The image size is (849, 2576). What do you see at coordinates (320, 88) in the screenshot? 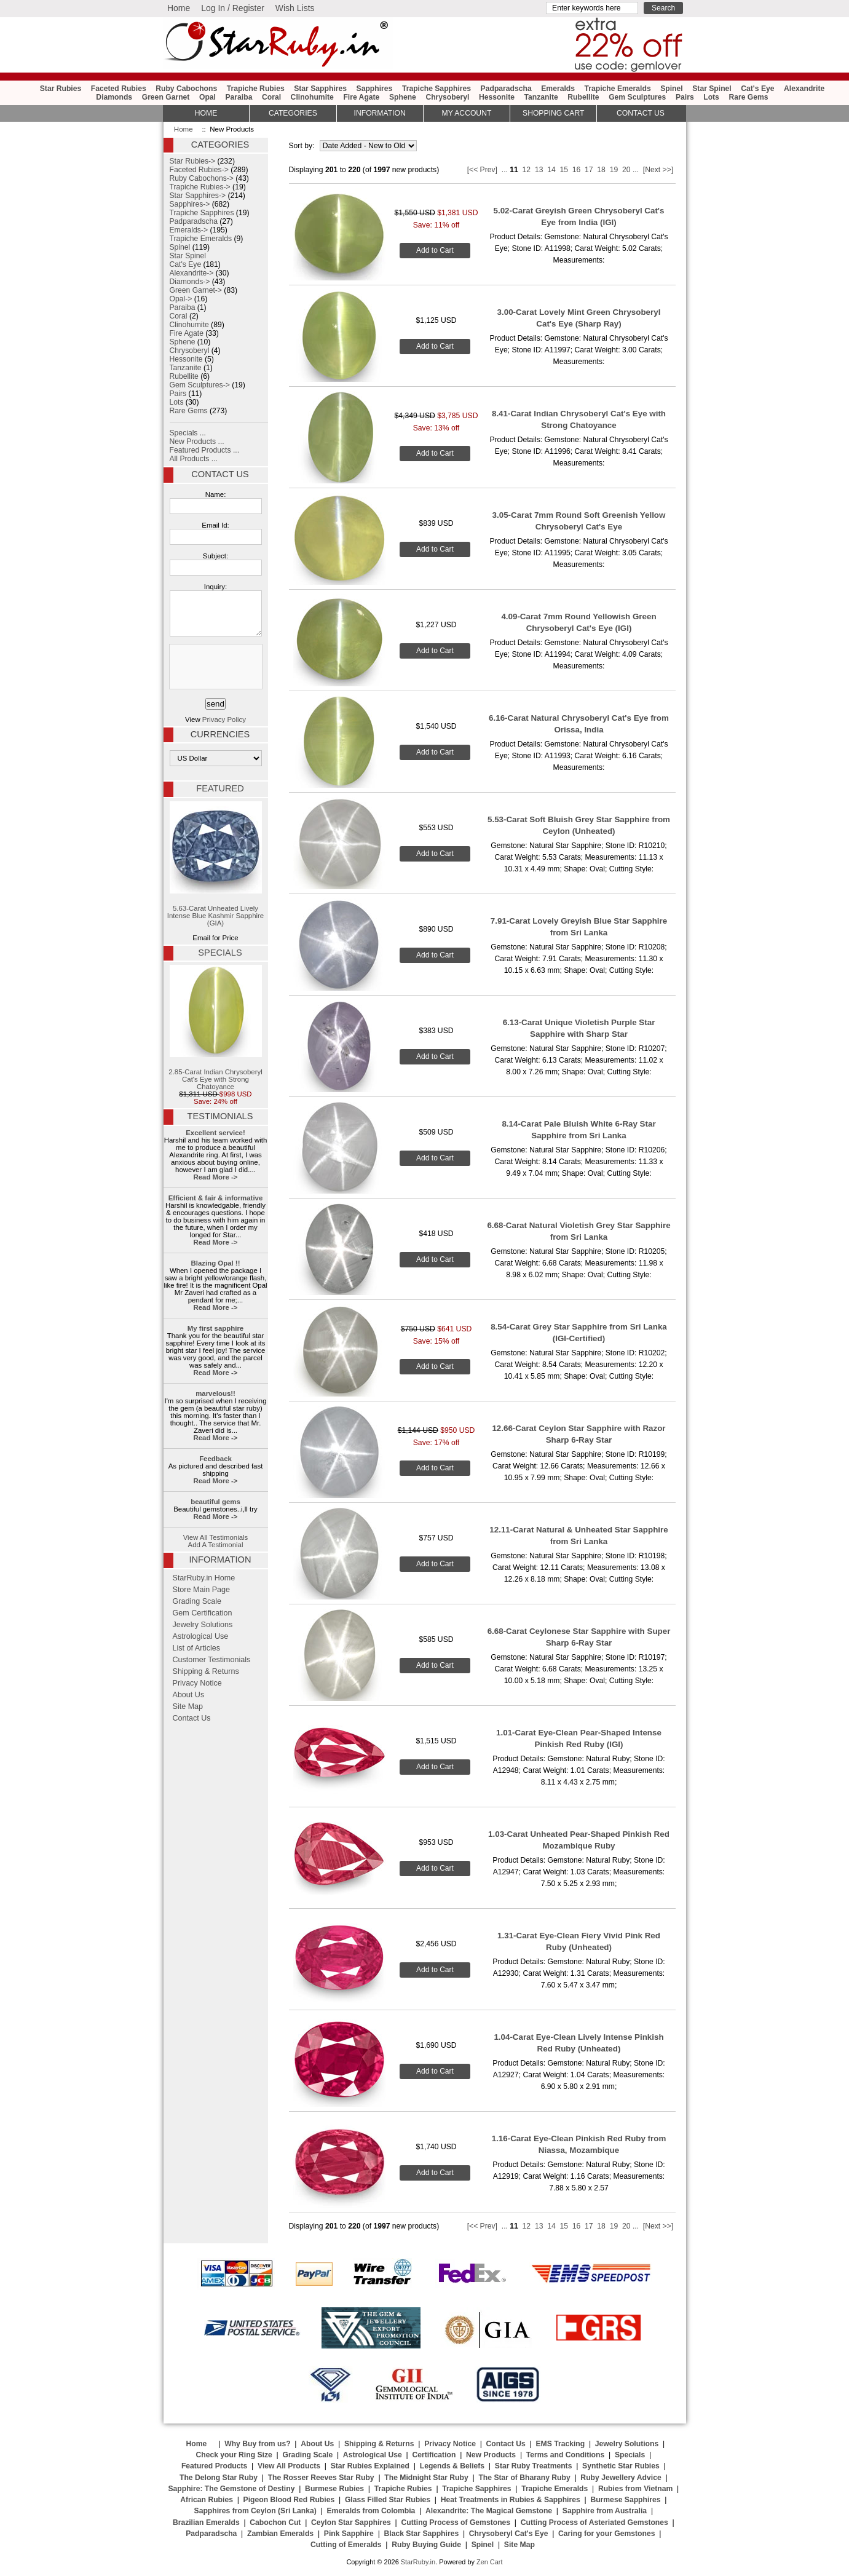
I see `Star Sapphires` at bounding box center [320, 88].